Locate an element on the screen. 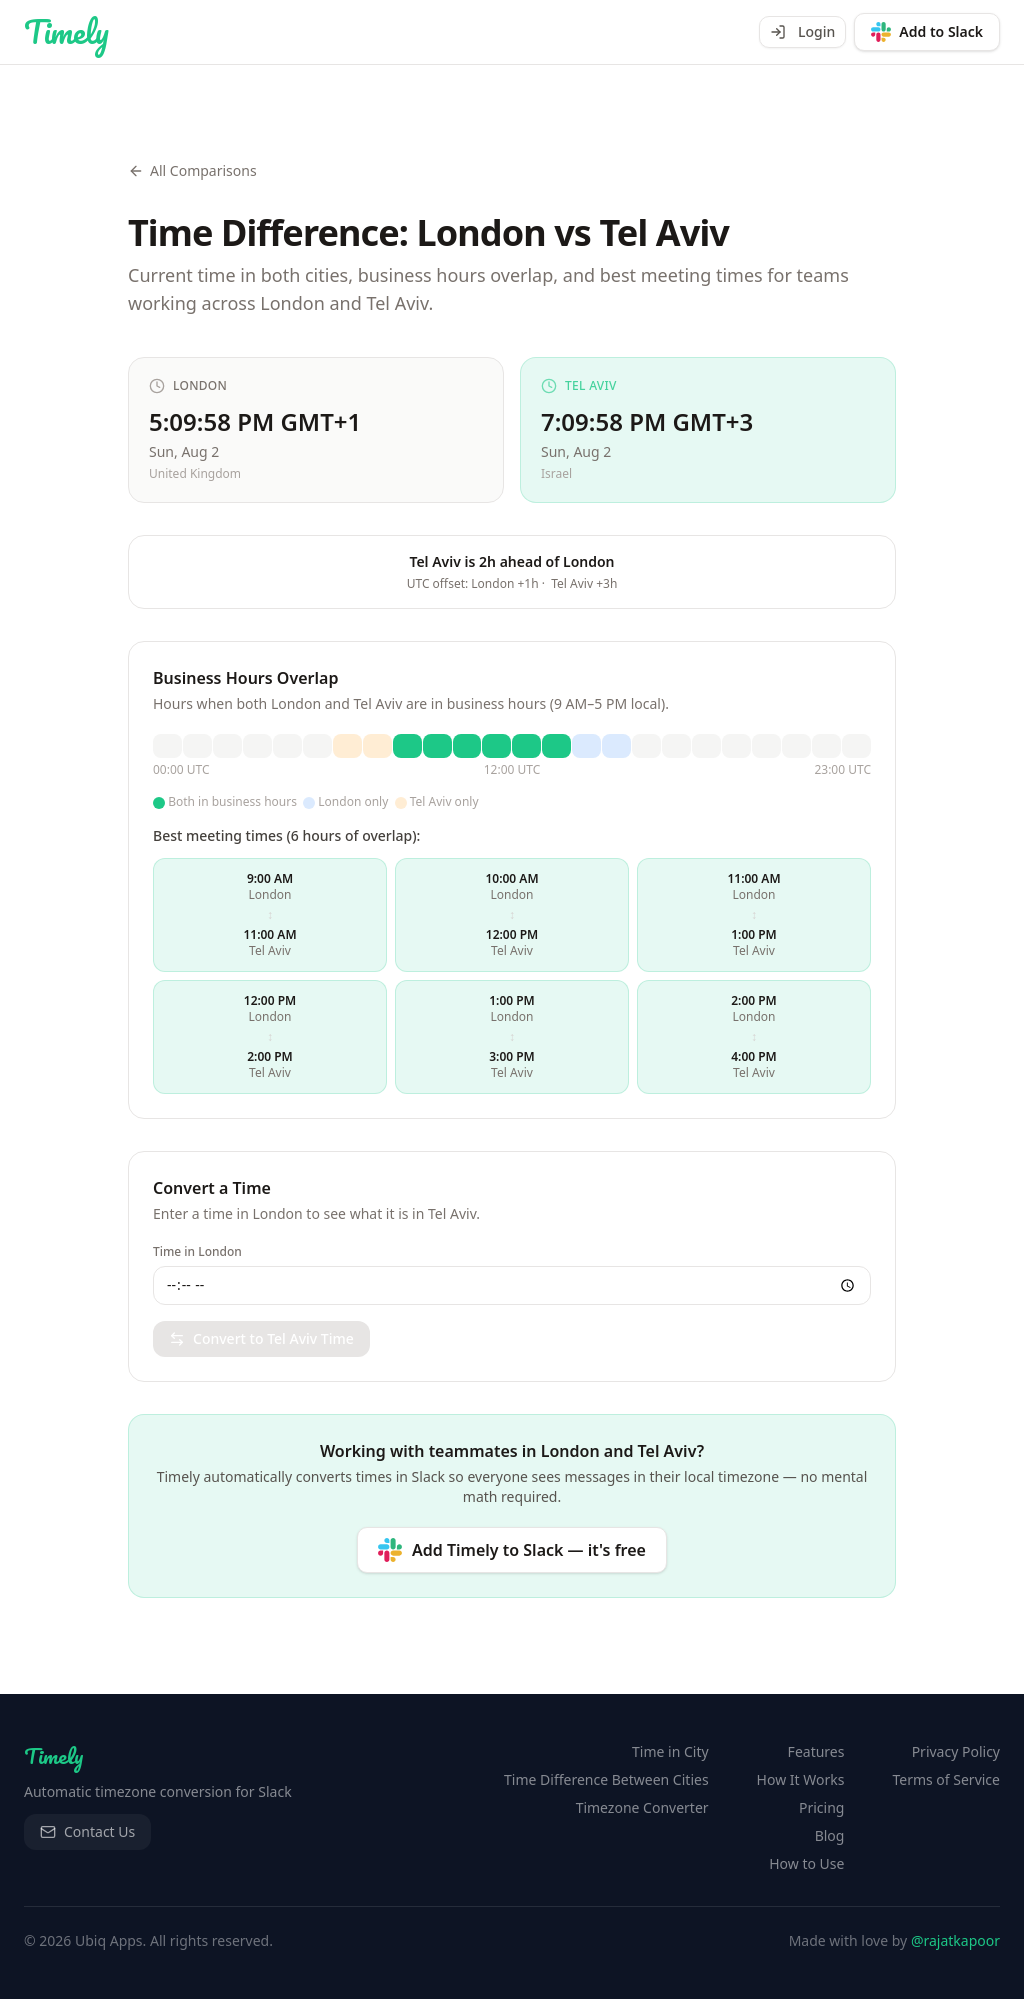 The height and width of the screenshot is (1999, 1024). [Add Timely to Slack — it's free] is located at coordinates (512, 1550).